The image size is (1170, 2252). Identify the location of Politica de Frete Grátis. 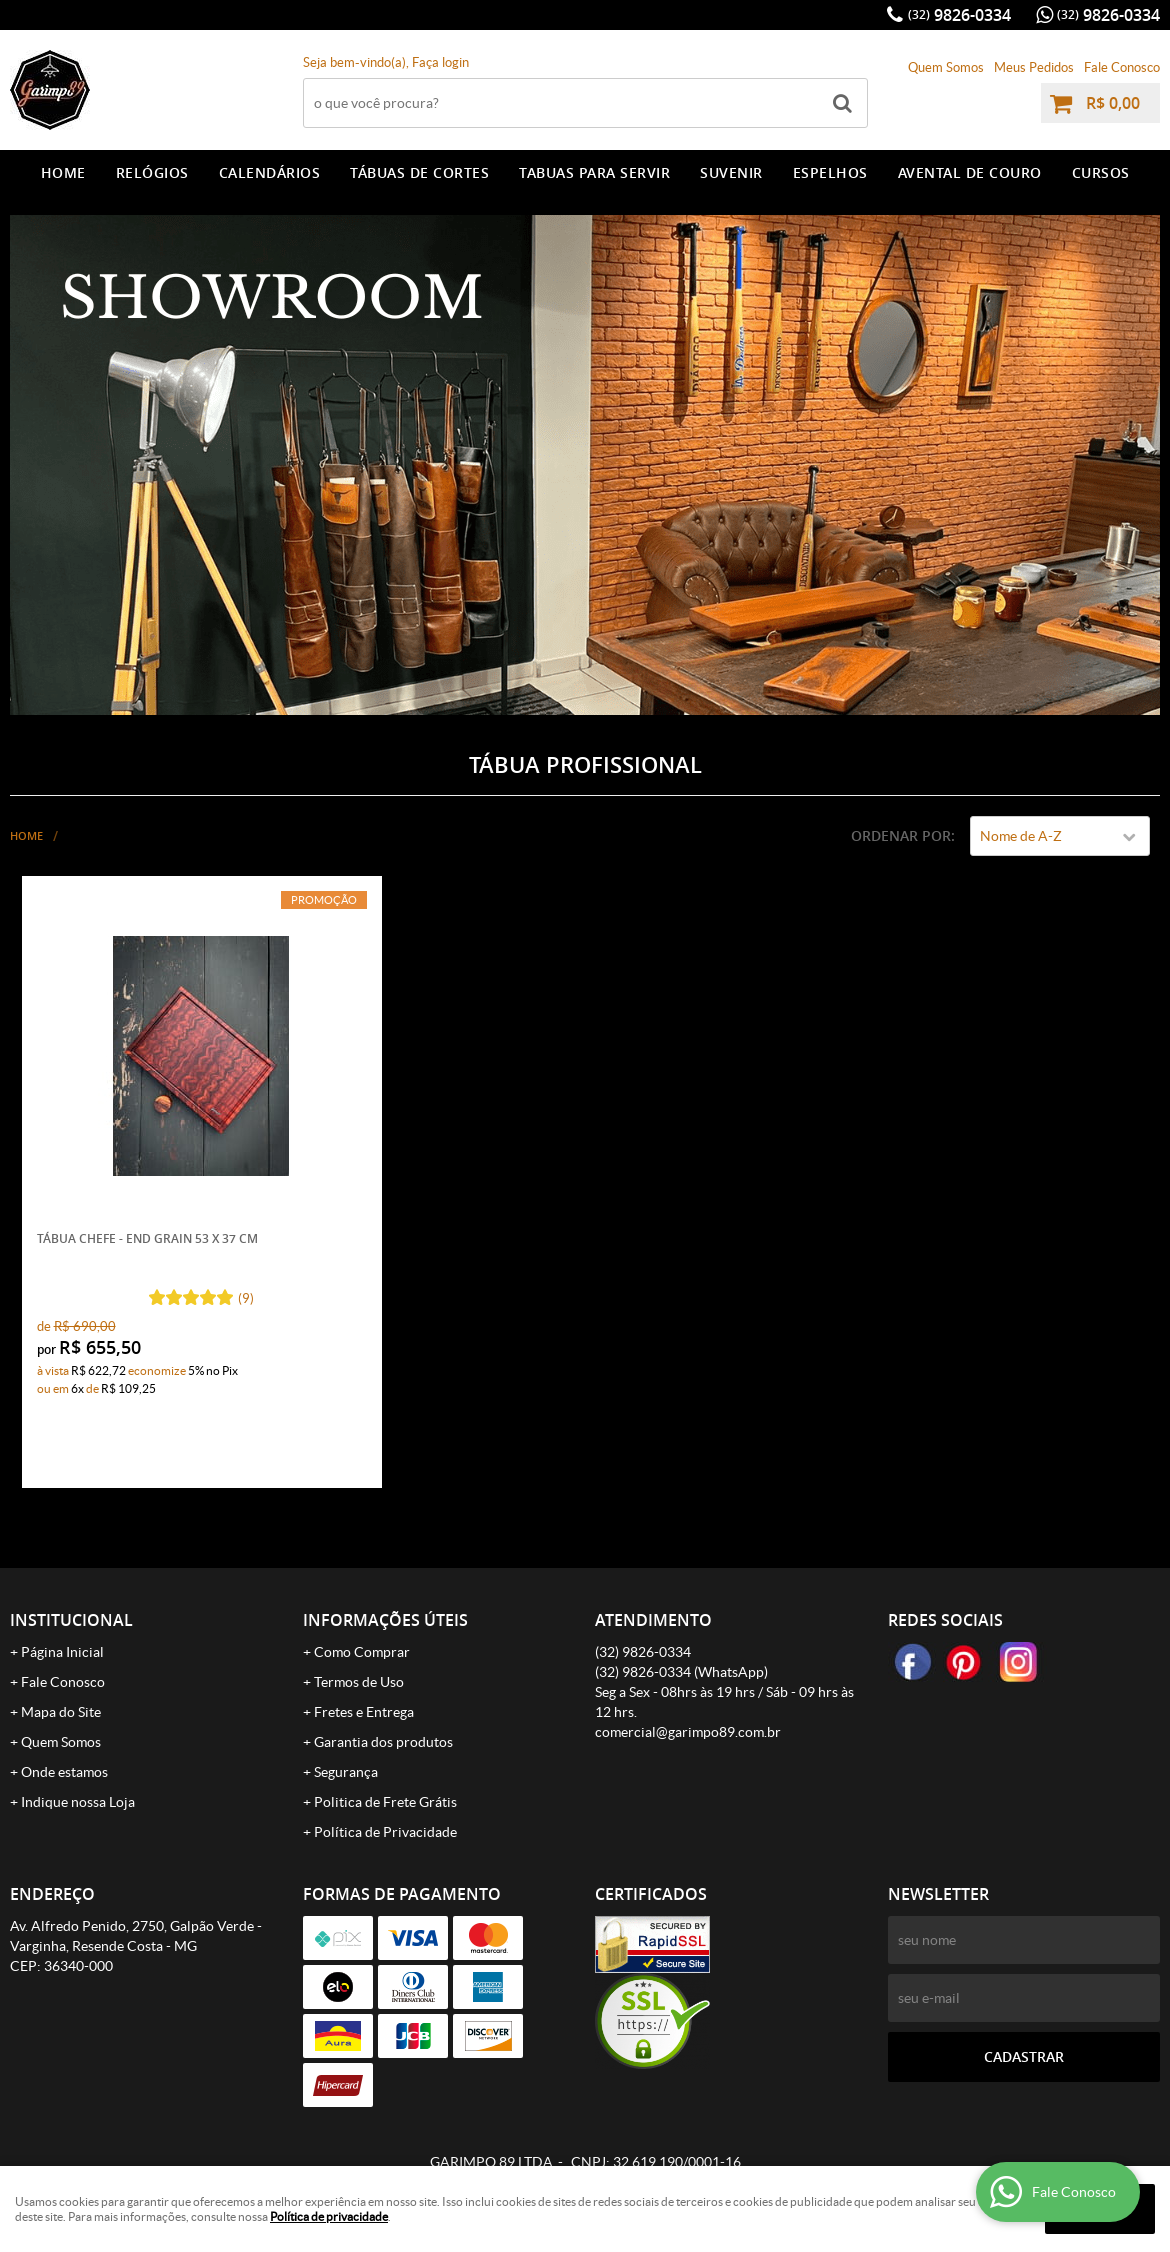
(385, 1802).